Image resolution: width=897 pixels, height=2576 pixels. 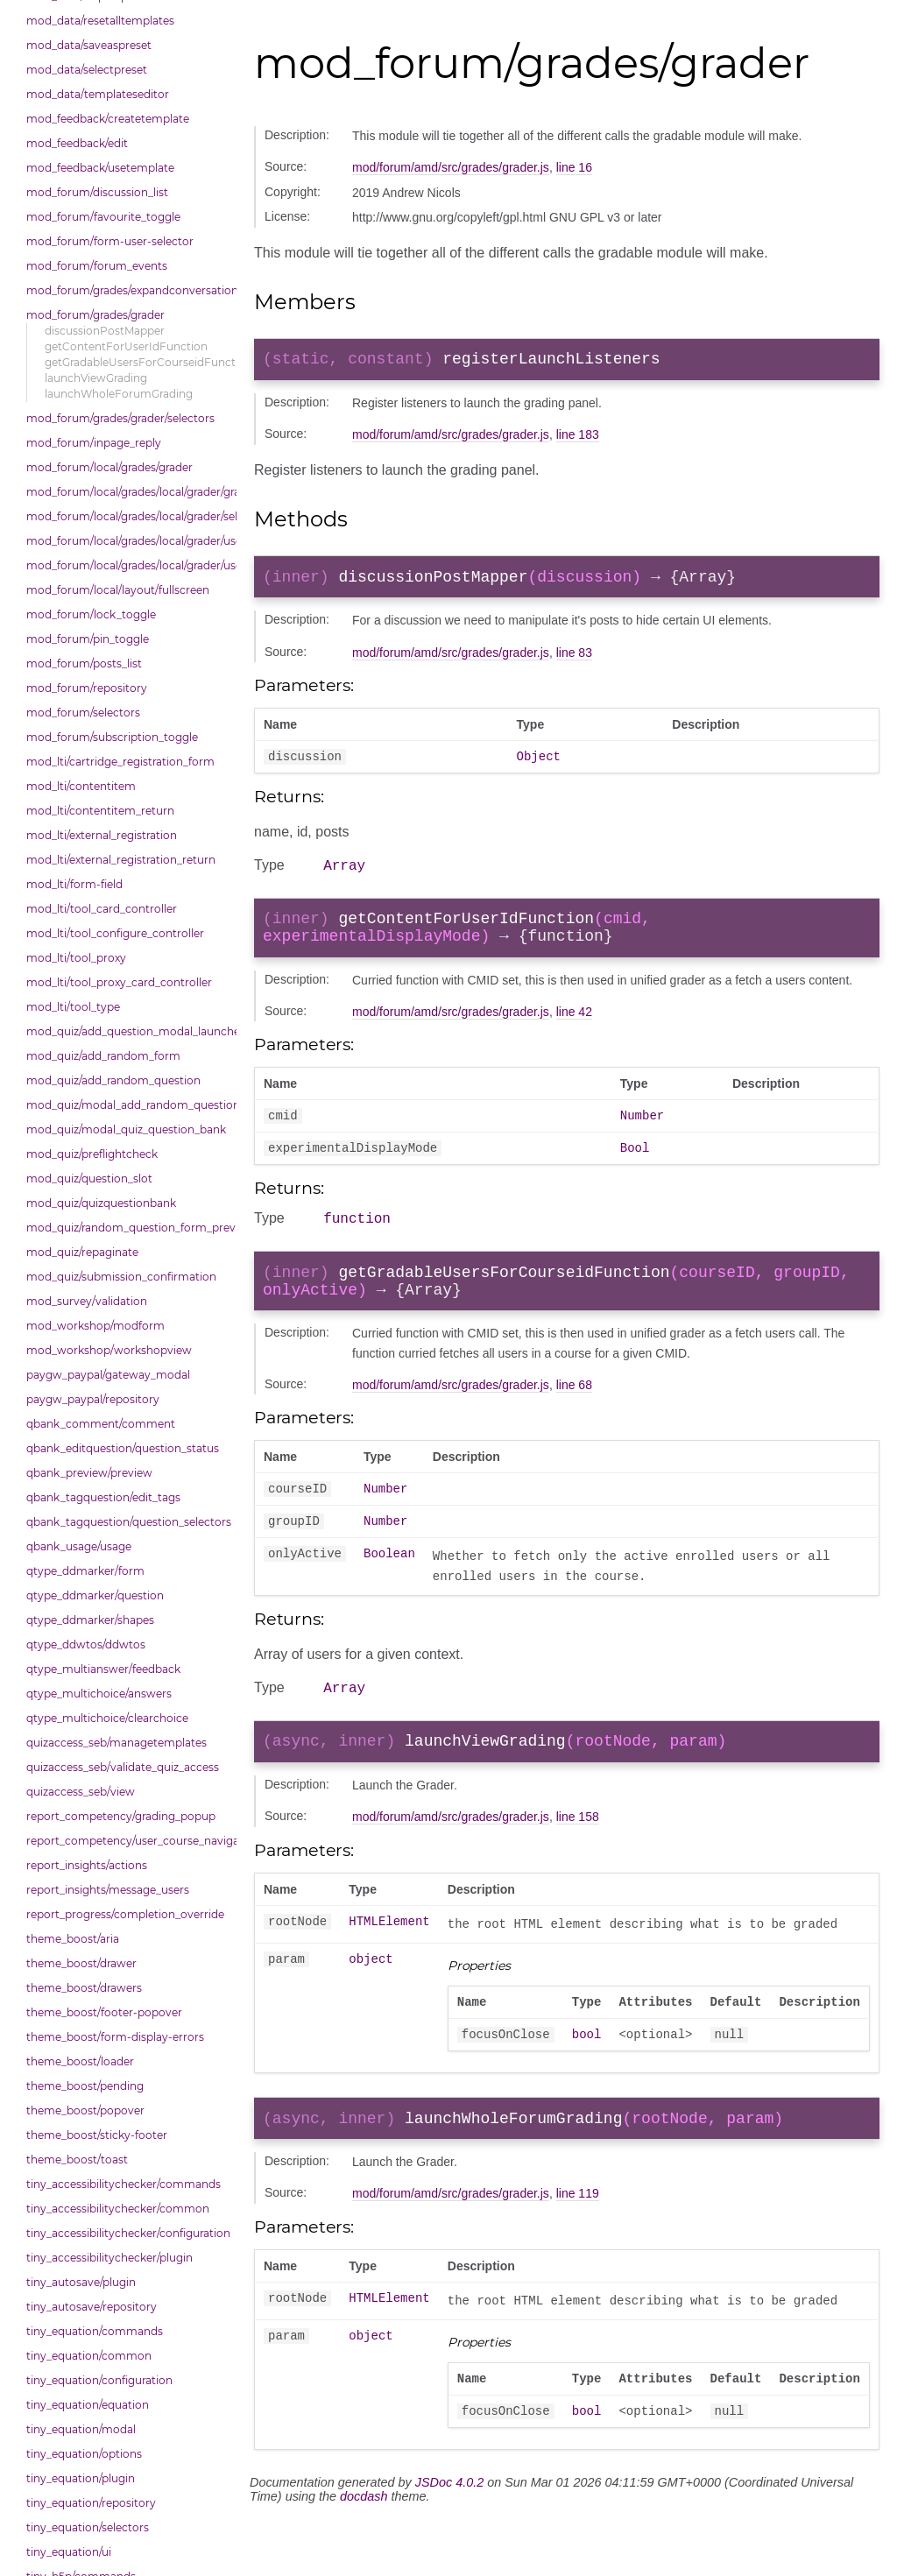 What do you see at coordinates (126, 1129) in the screenshot?
I see `mod_quiz/modal_quiz_question_bank` at bounding box center [126, 1129].